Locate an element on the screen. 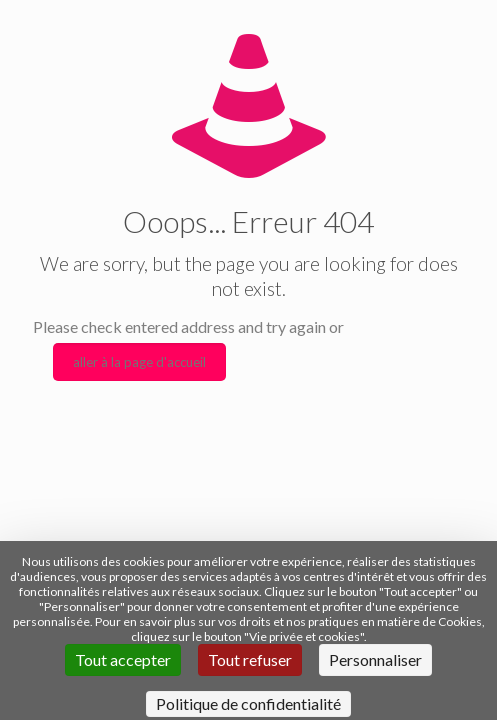 Image resolution: width=497 pixels, height=720 pixels. Tout accepter [Cookies : Tout accepter] is located at coordinates (123, 659).